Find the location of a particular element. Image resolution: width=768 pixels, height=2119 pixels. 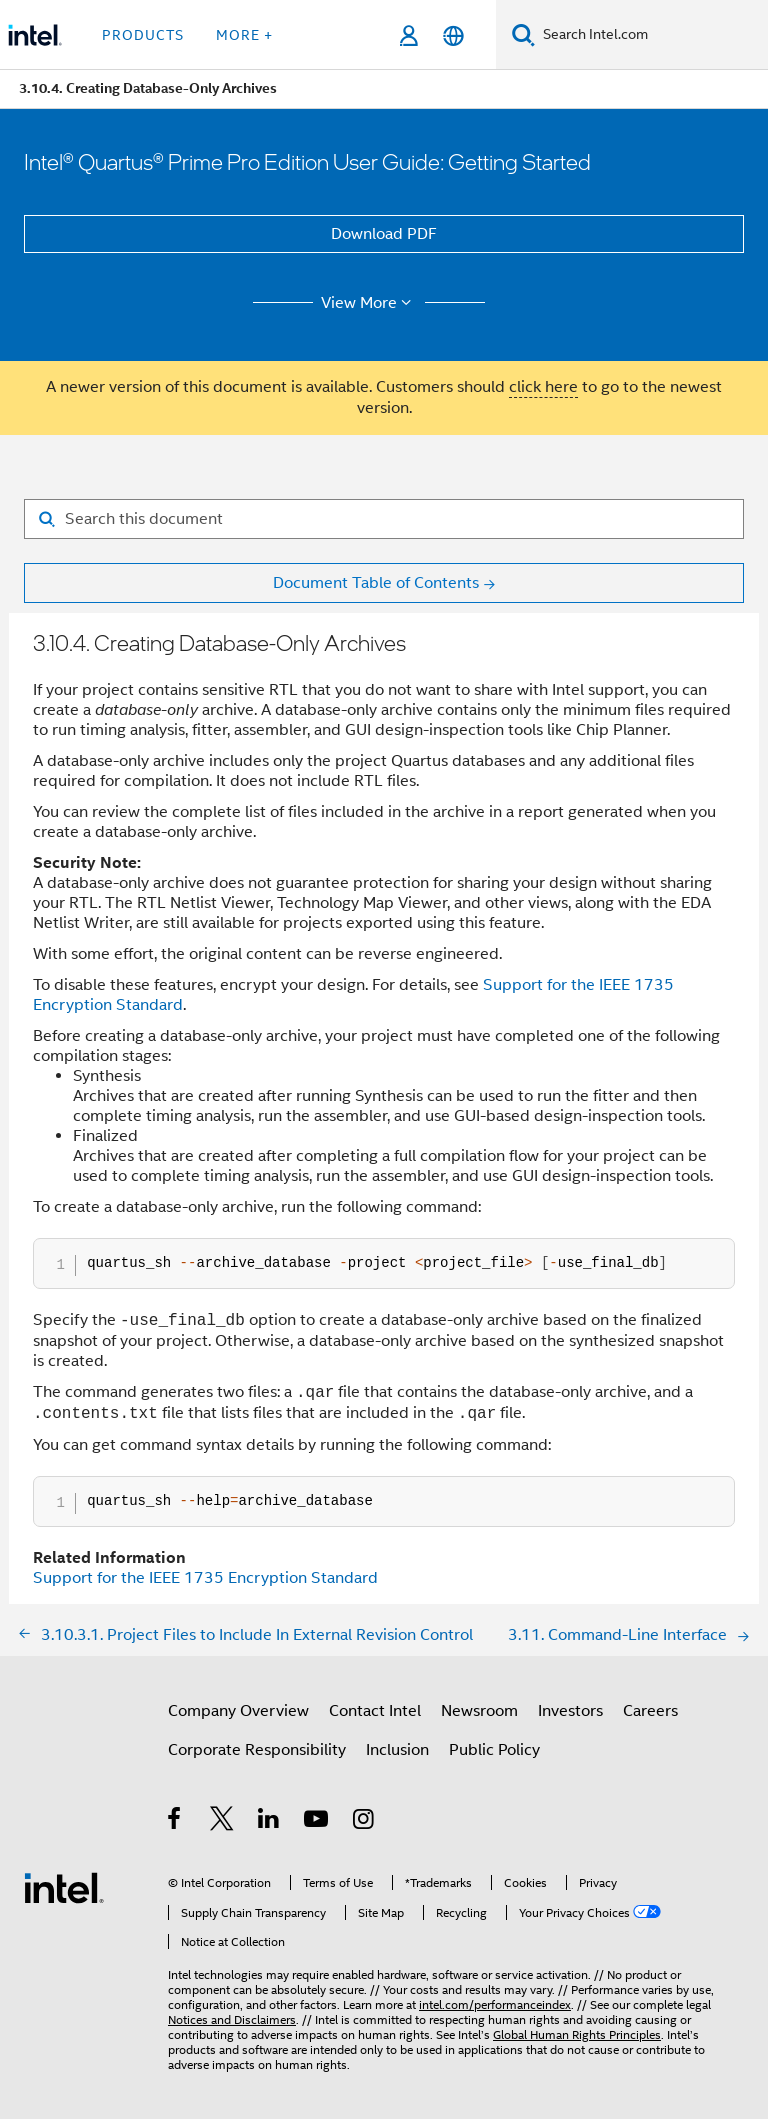

Inclusion is located at coordinates (397, 1750).